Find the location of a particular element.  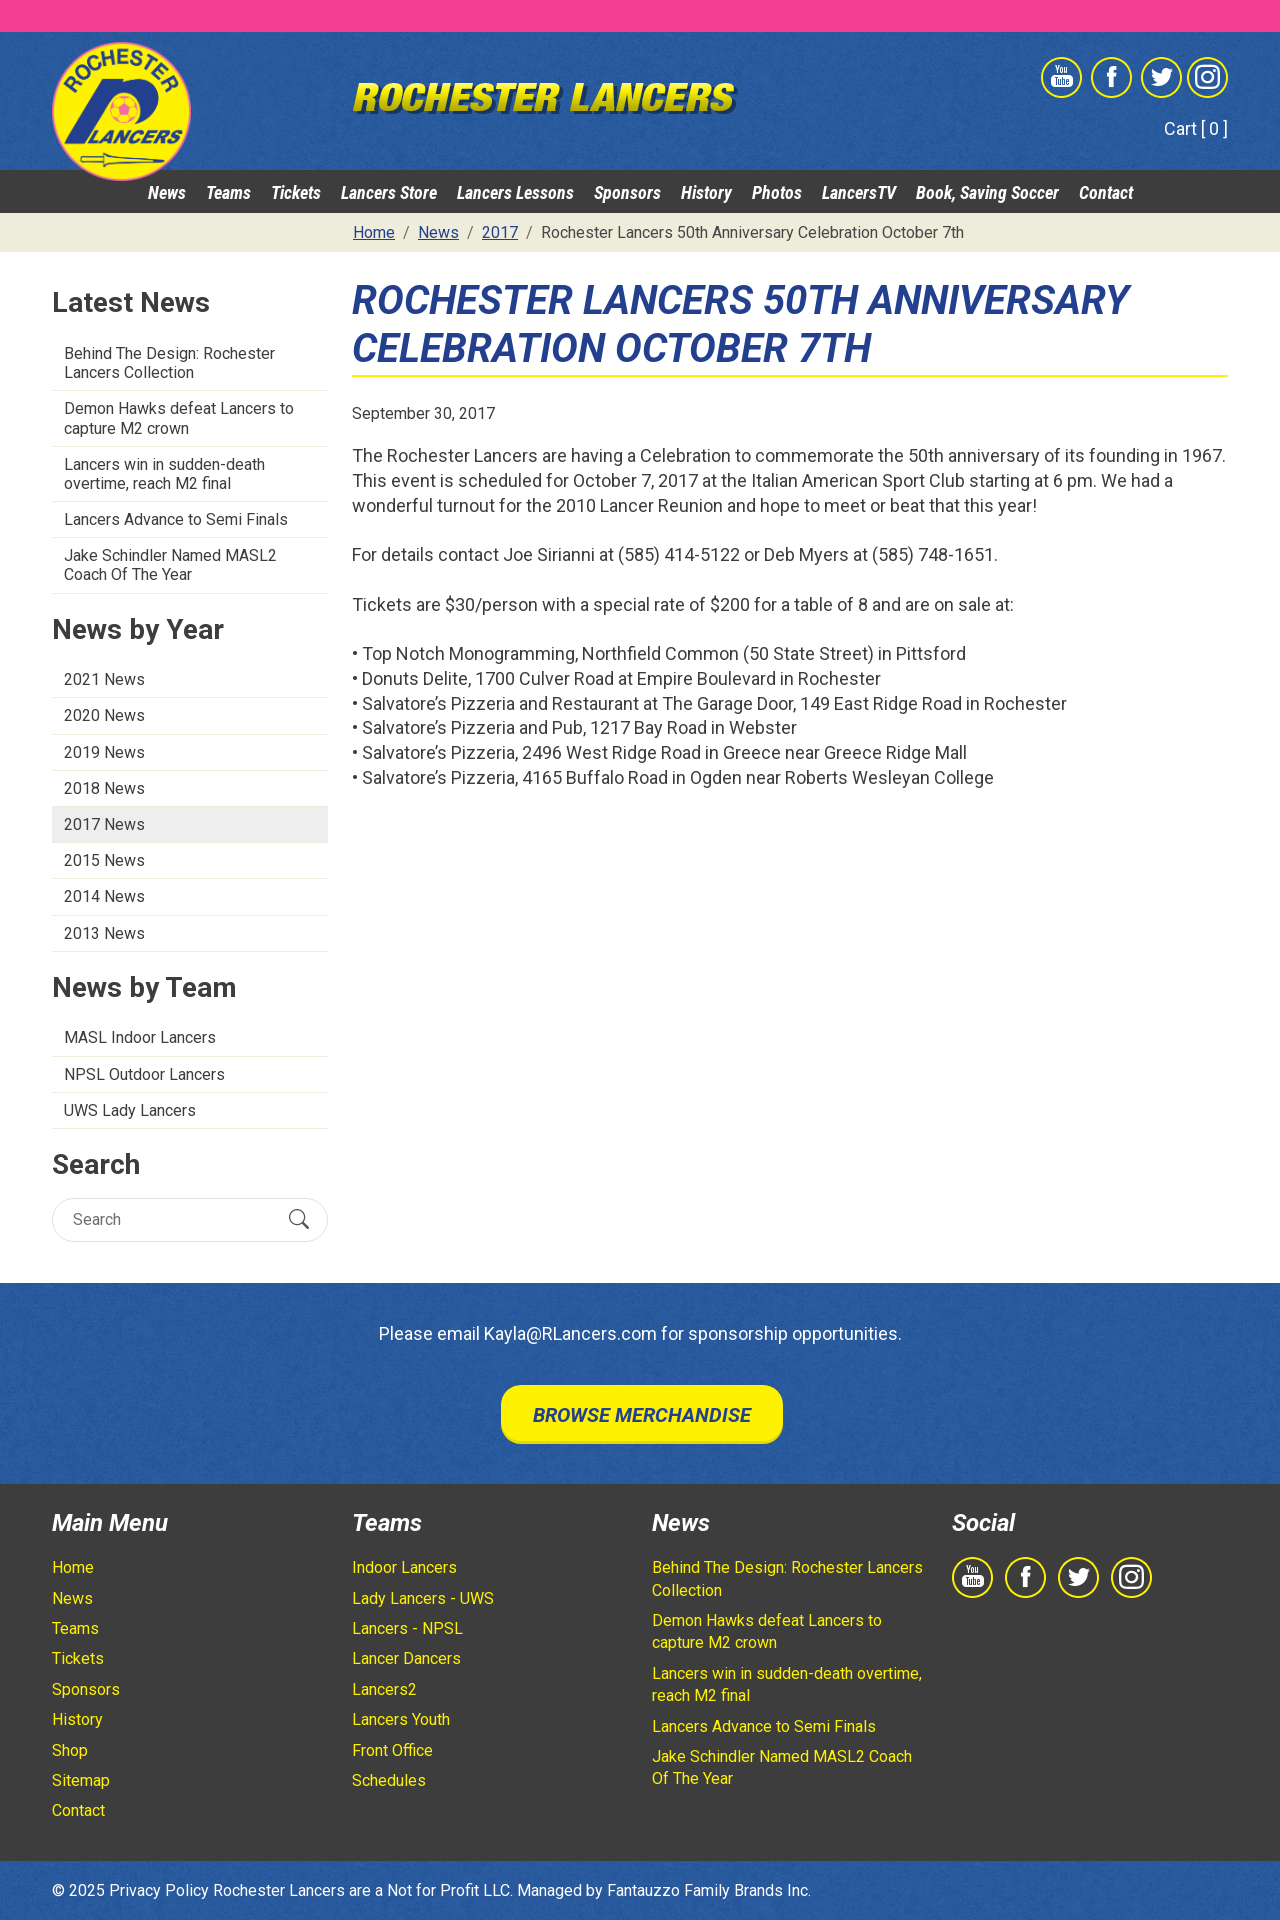

2020 News is located at coordinates (104, 715).